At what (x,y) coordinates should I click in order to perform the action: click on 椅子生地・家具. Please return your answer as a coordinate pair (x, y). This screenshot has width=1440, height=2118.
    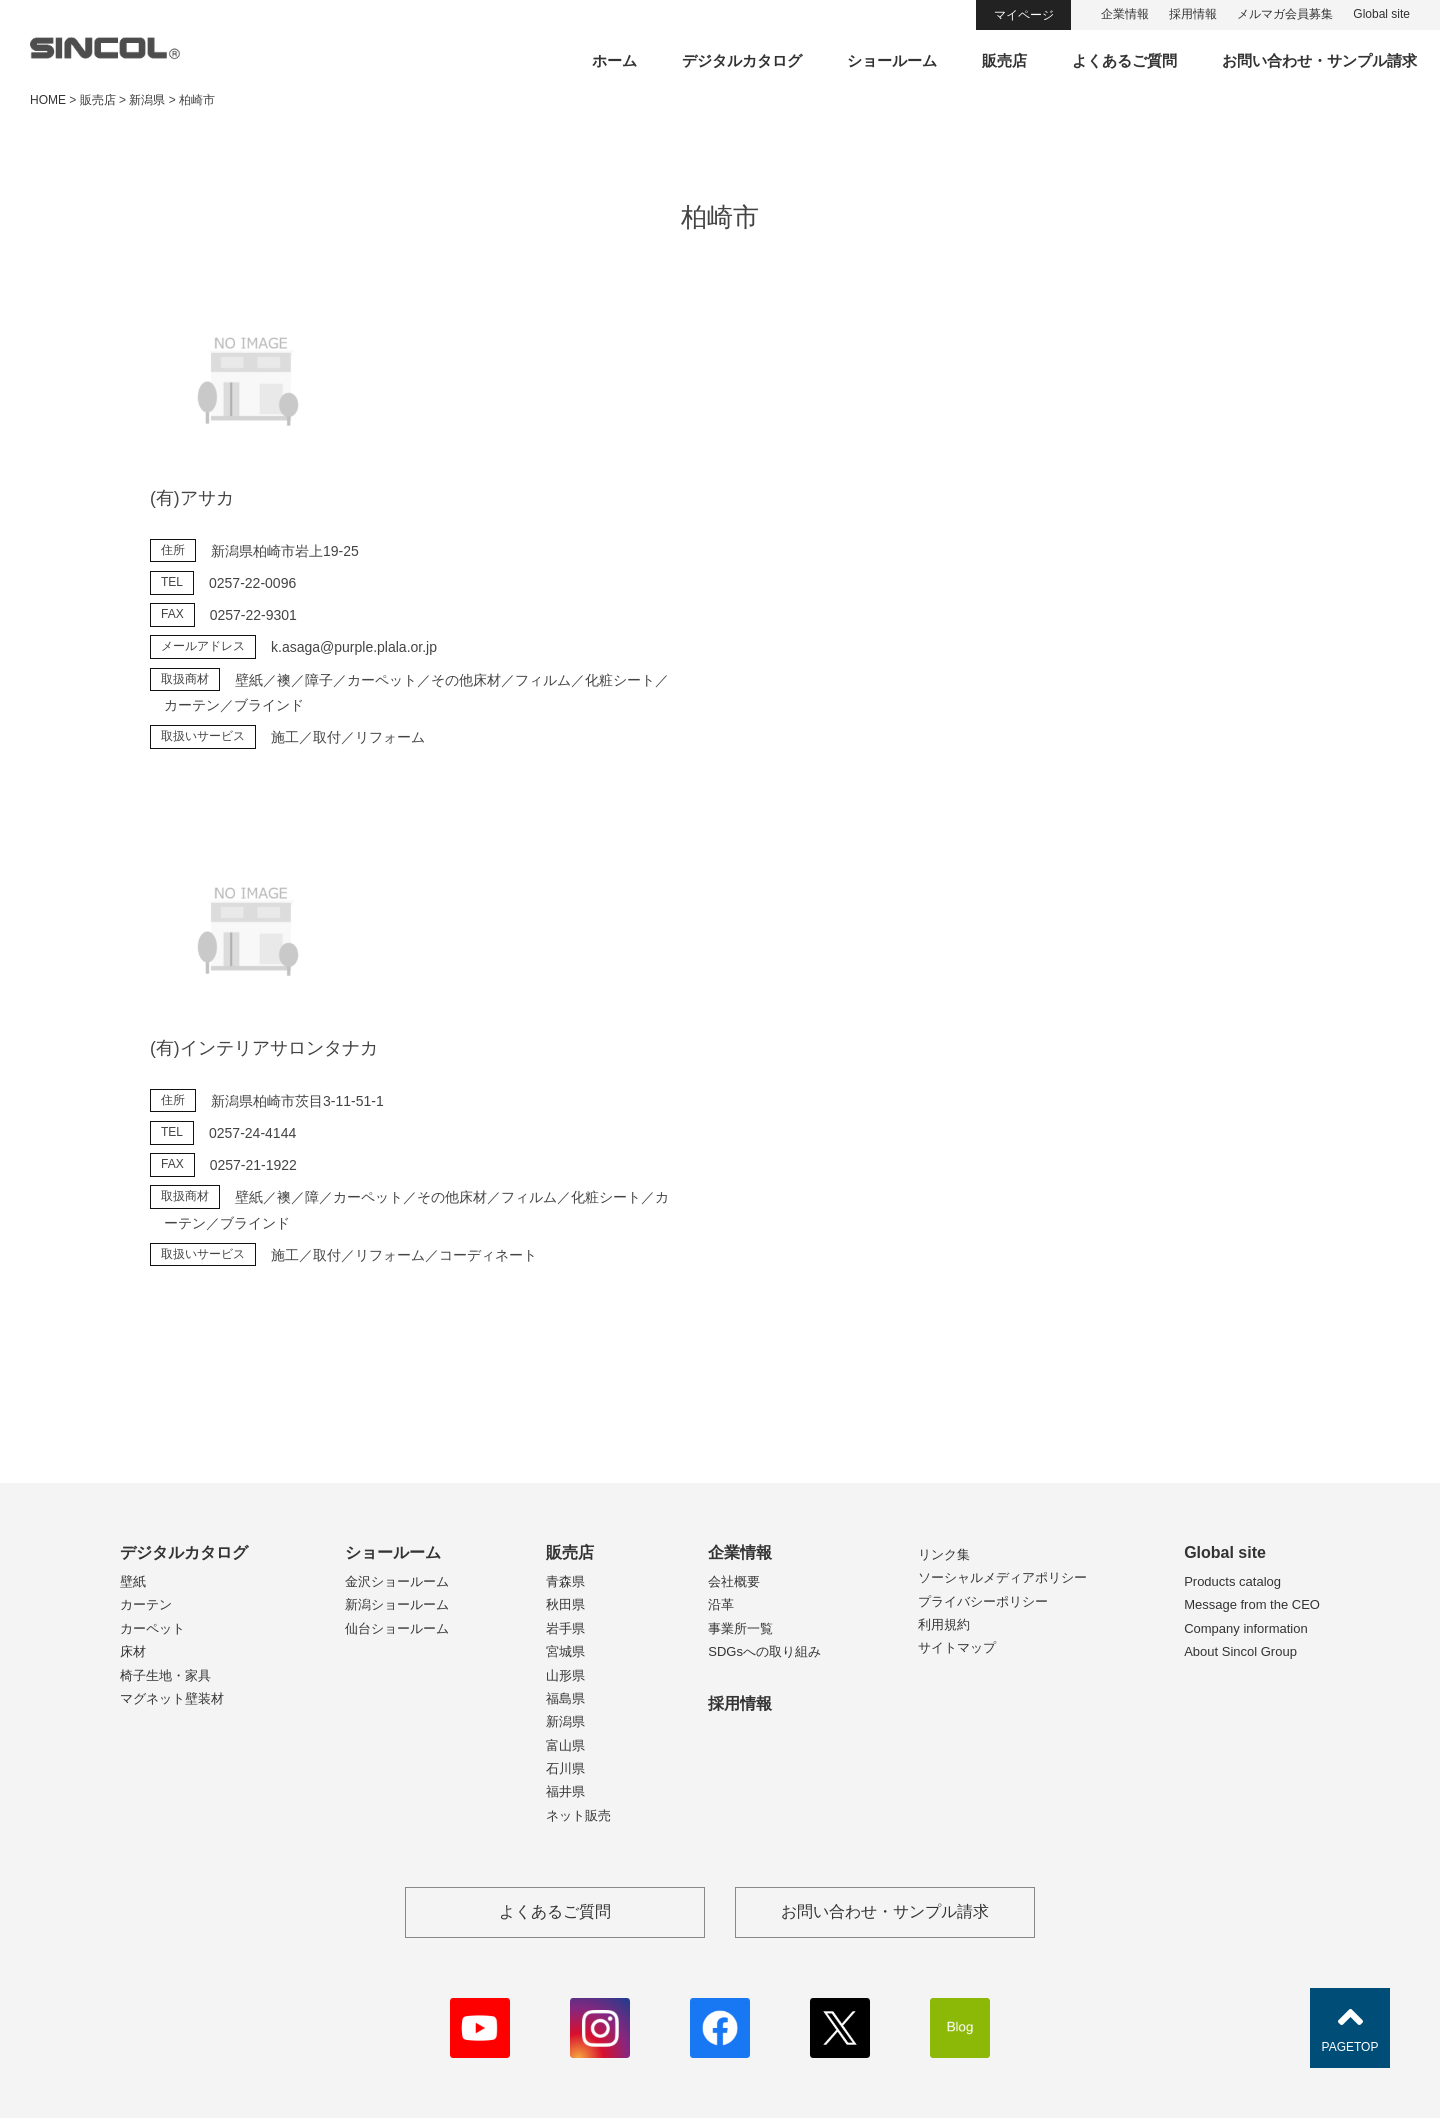
    Looking at the image, I should click on (165, 1675).